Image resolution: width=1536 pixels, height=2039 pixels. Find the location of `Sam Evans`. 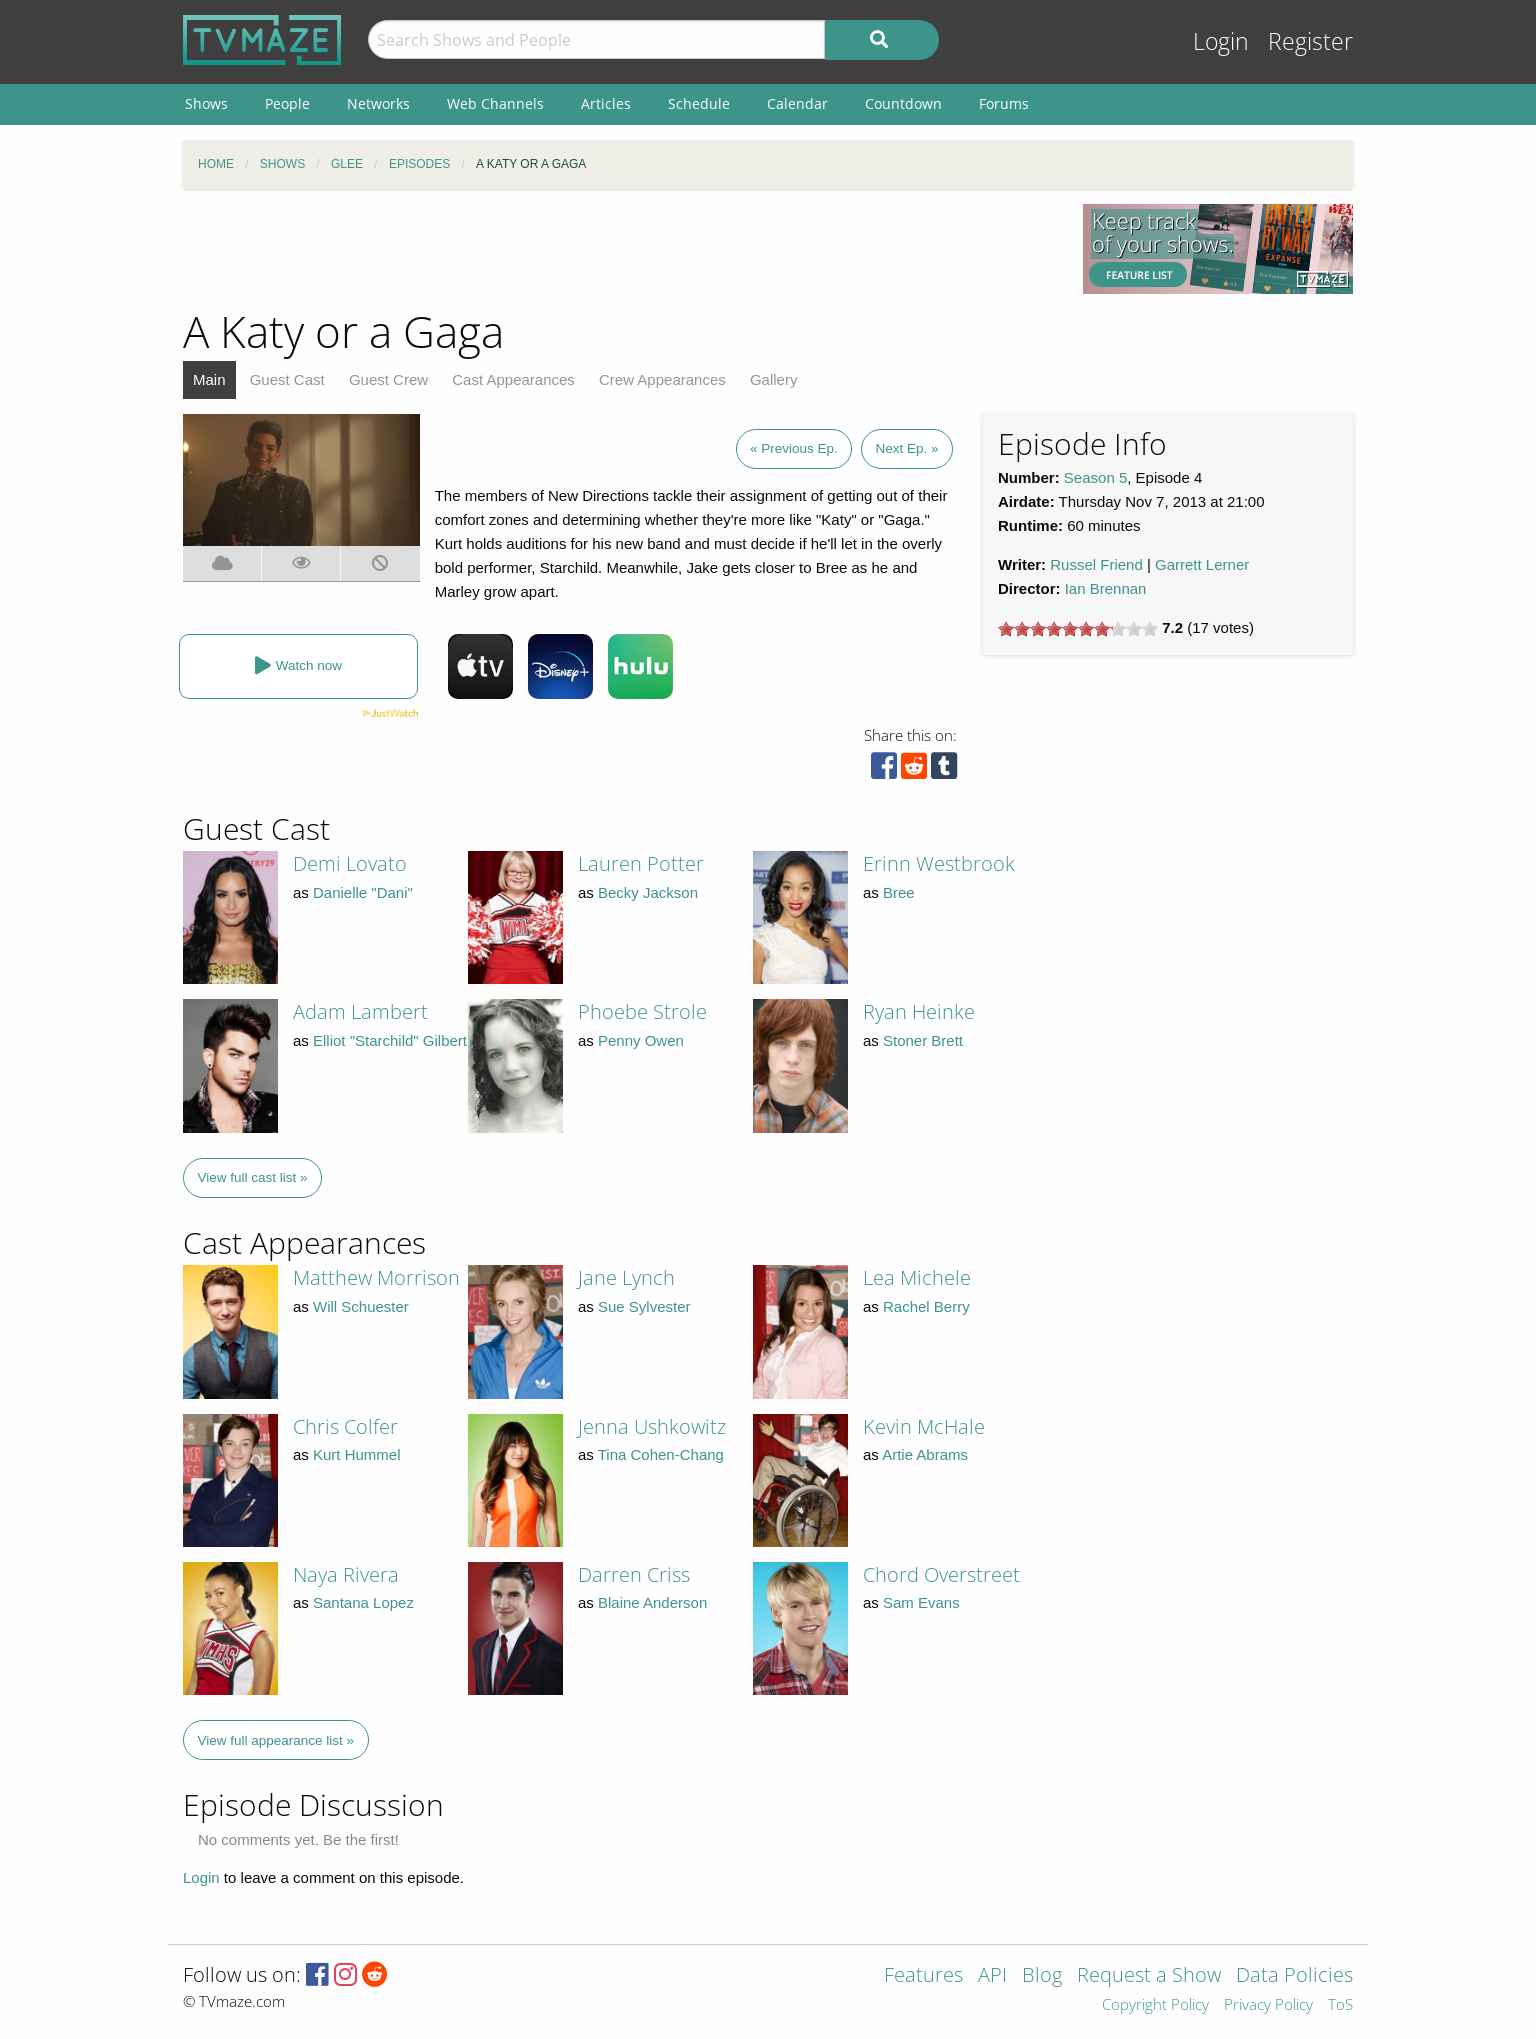

Sam Evans is located at coordinates (921, 1602).